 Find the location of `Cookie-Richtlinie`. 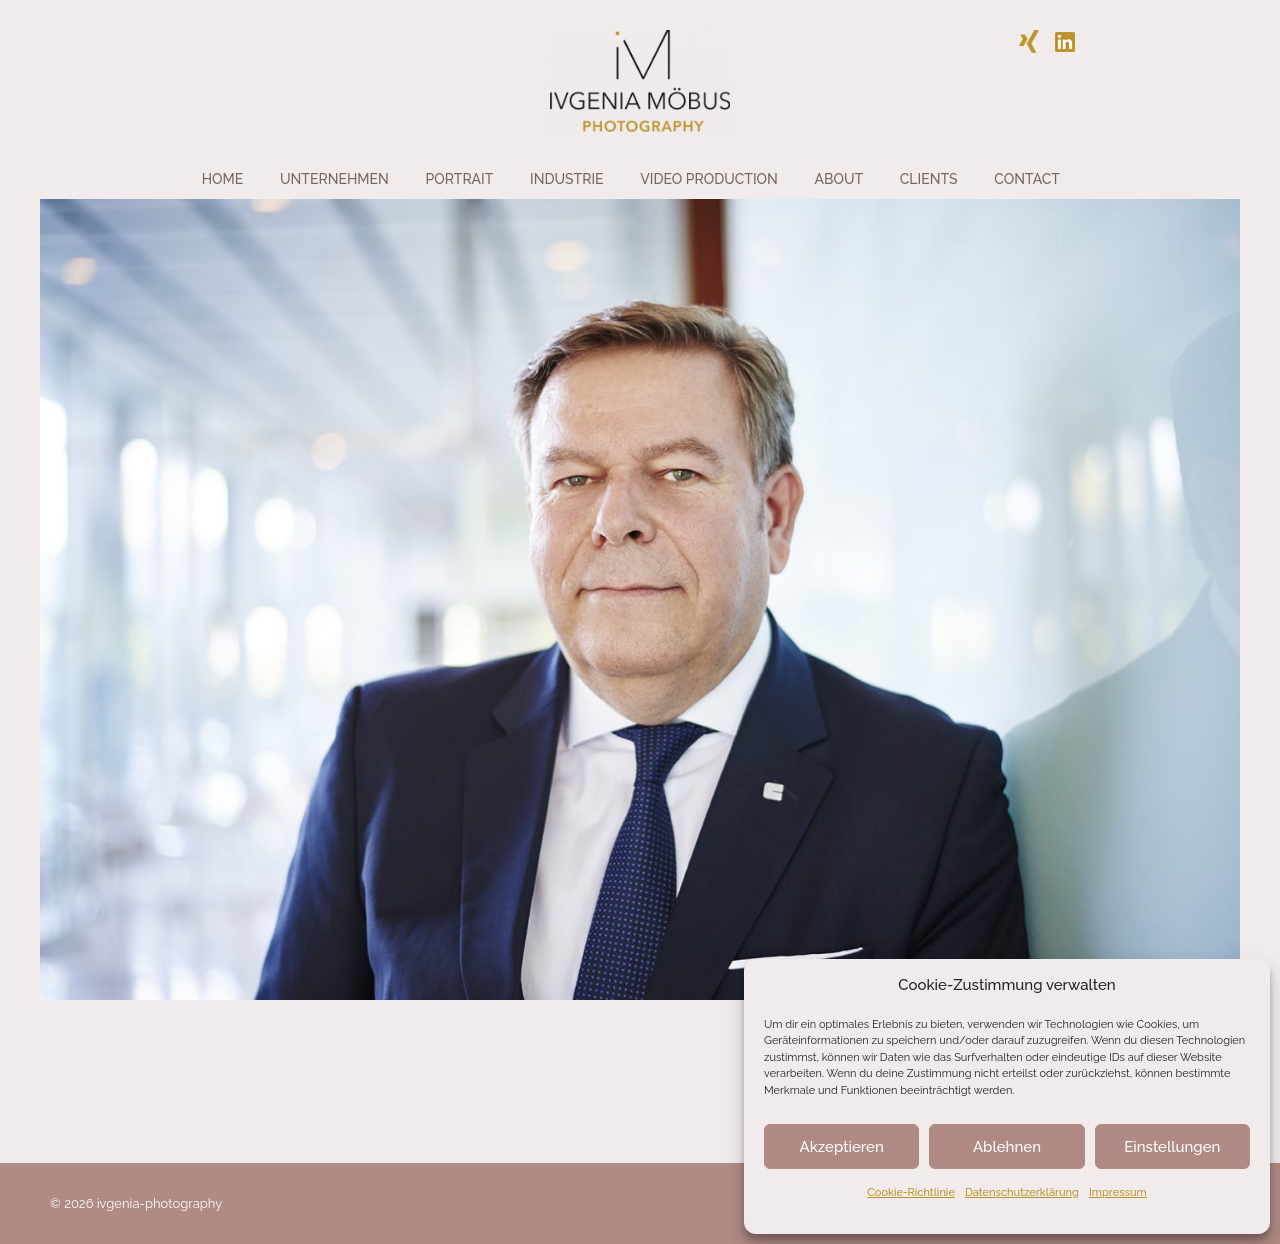

Cookie-Richtlinie is located at coordinates (911, 1192).